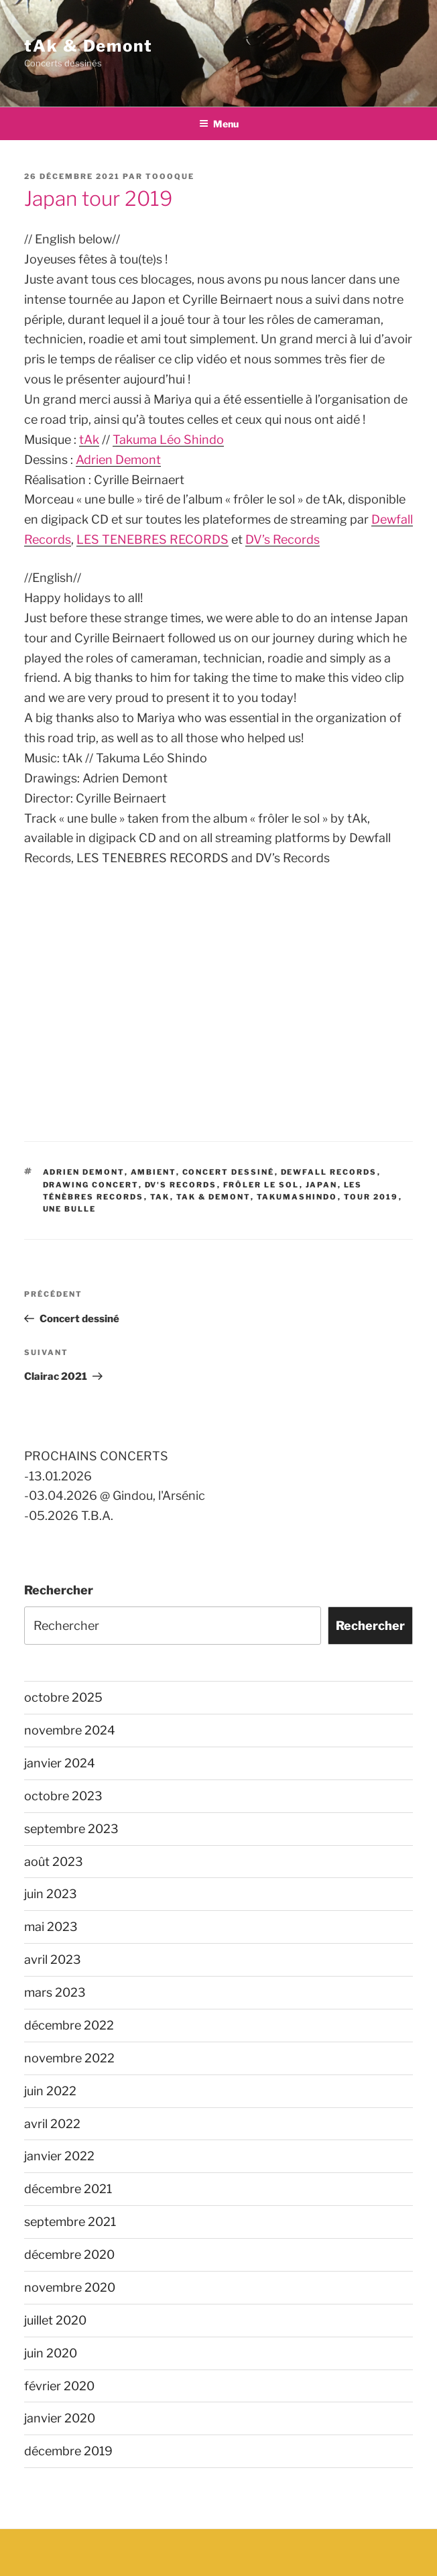  Describe the element at coordinates (169, 176) in the screenshot. I see `toooque` at that location.